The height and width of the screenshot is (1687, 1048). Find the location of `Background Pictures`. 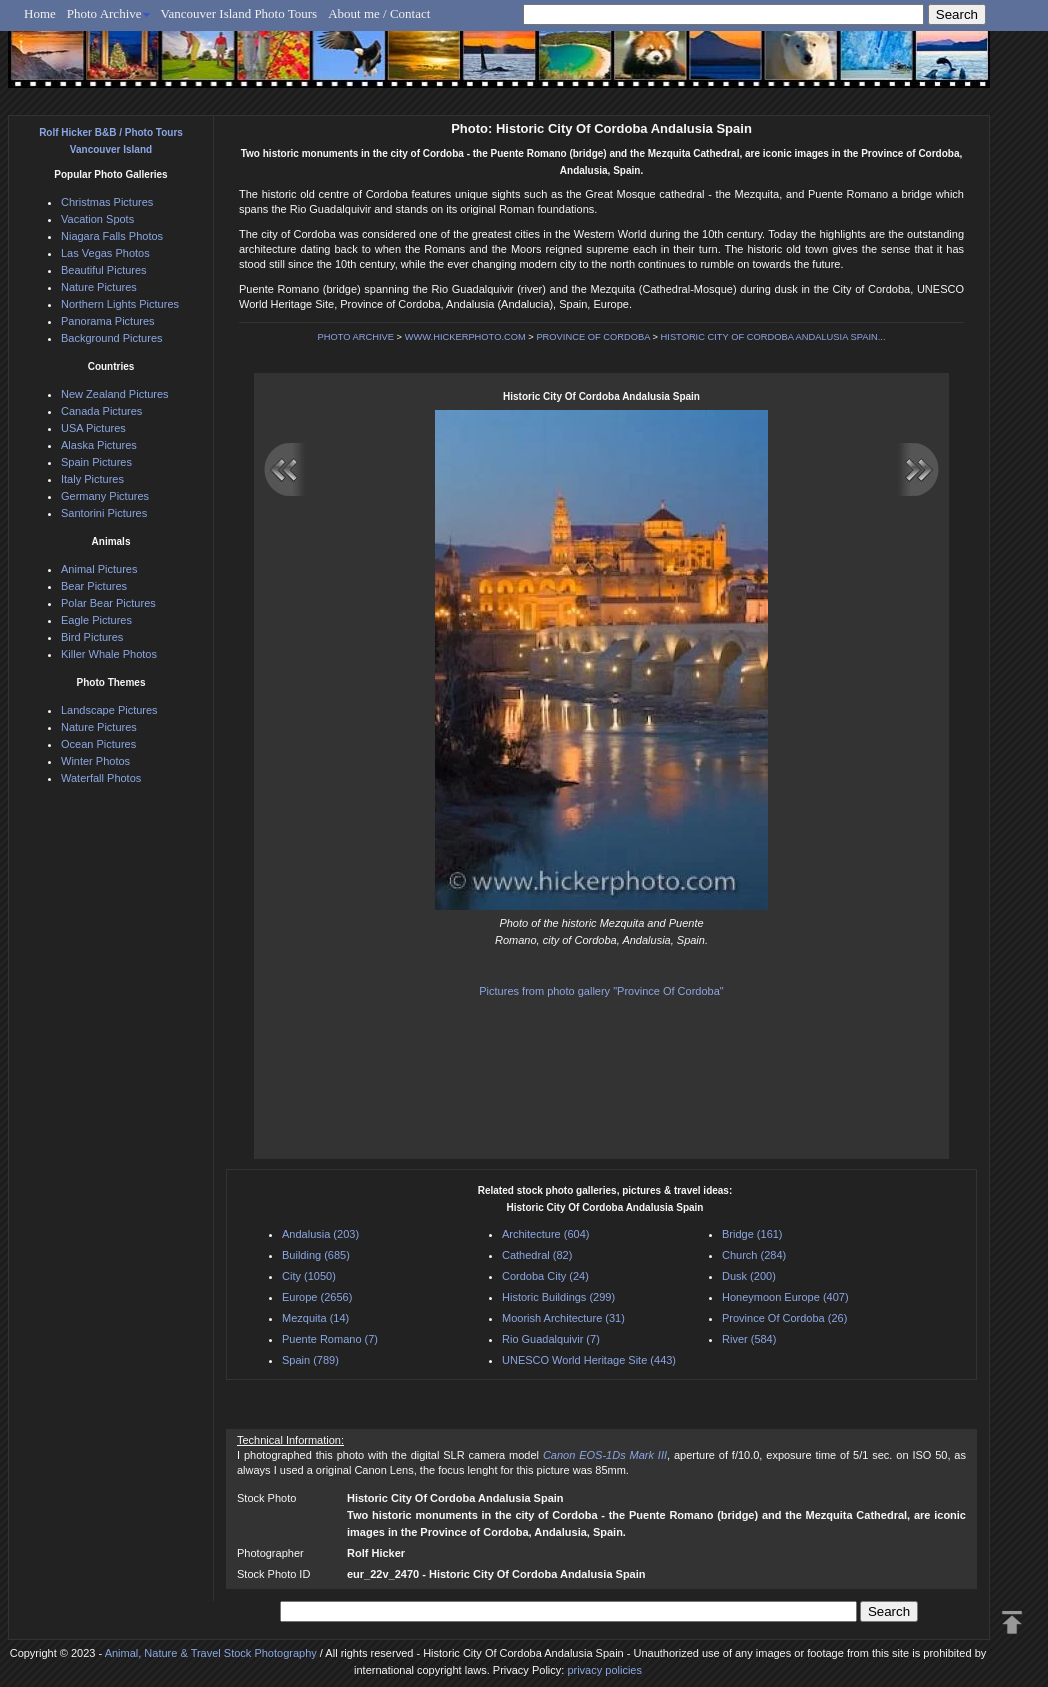

Background Pictures is located at coordinates (112, 338).